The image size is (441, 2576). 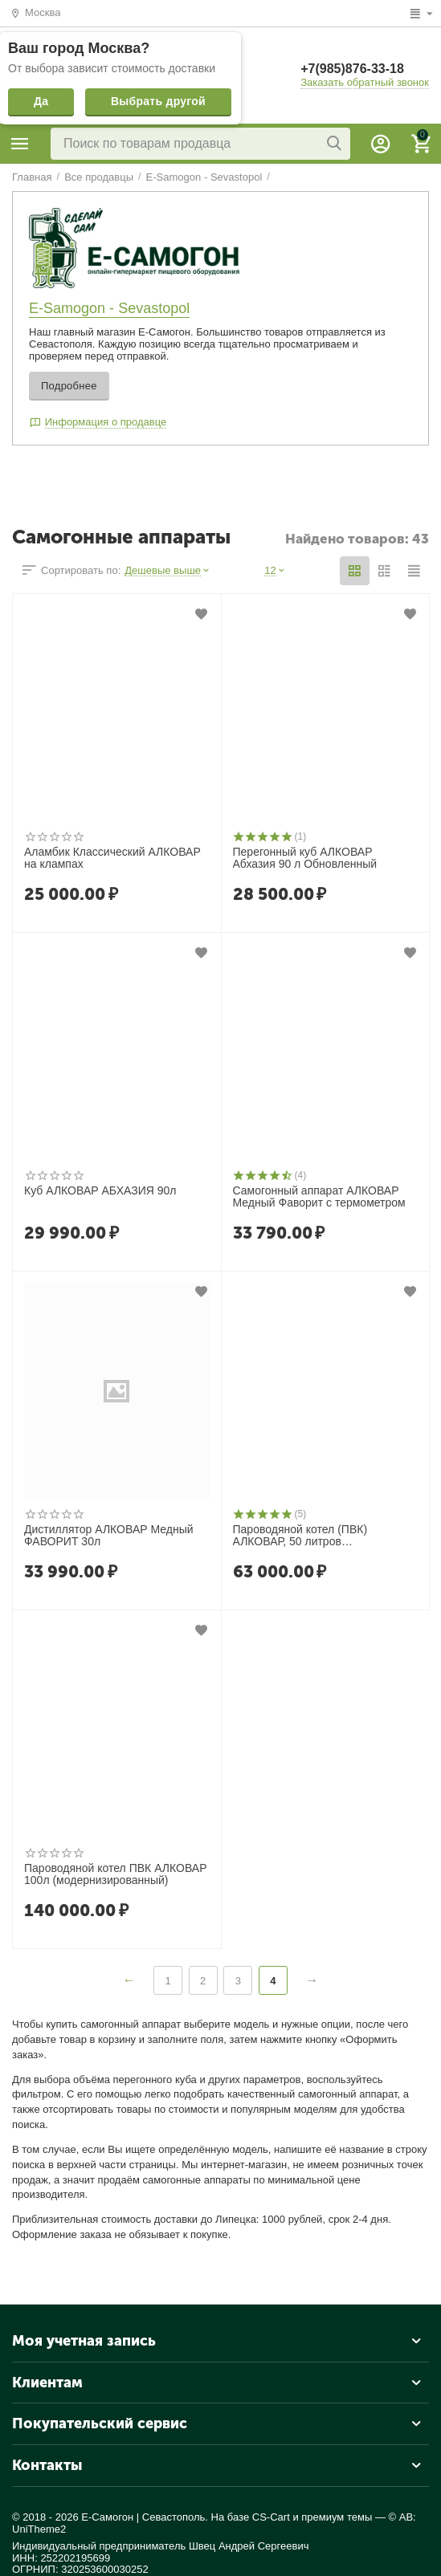 I want to click on Дистиллятор АЛКОВАР Медный ФАВОРИТ 30л, so click(x=109, y=1536).